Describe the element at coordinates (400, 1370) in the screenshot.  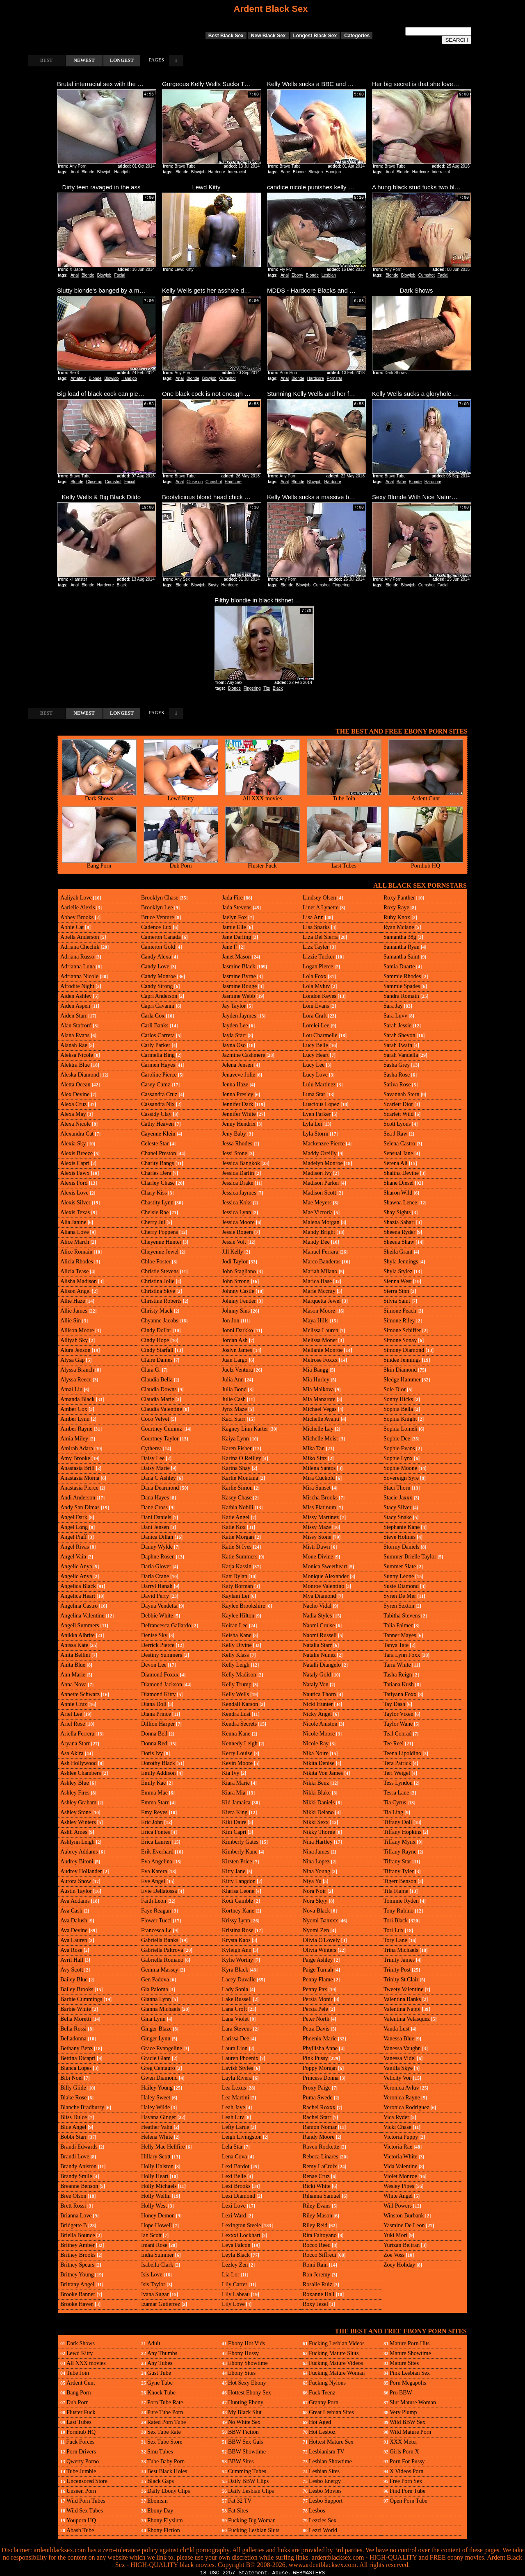
I see `Skin Diamond` at that location.